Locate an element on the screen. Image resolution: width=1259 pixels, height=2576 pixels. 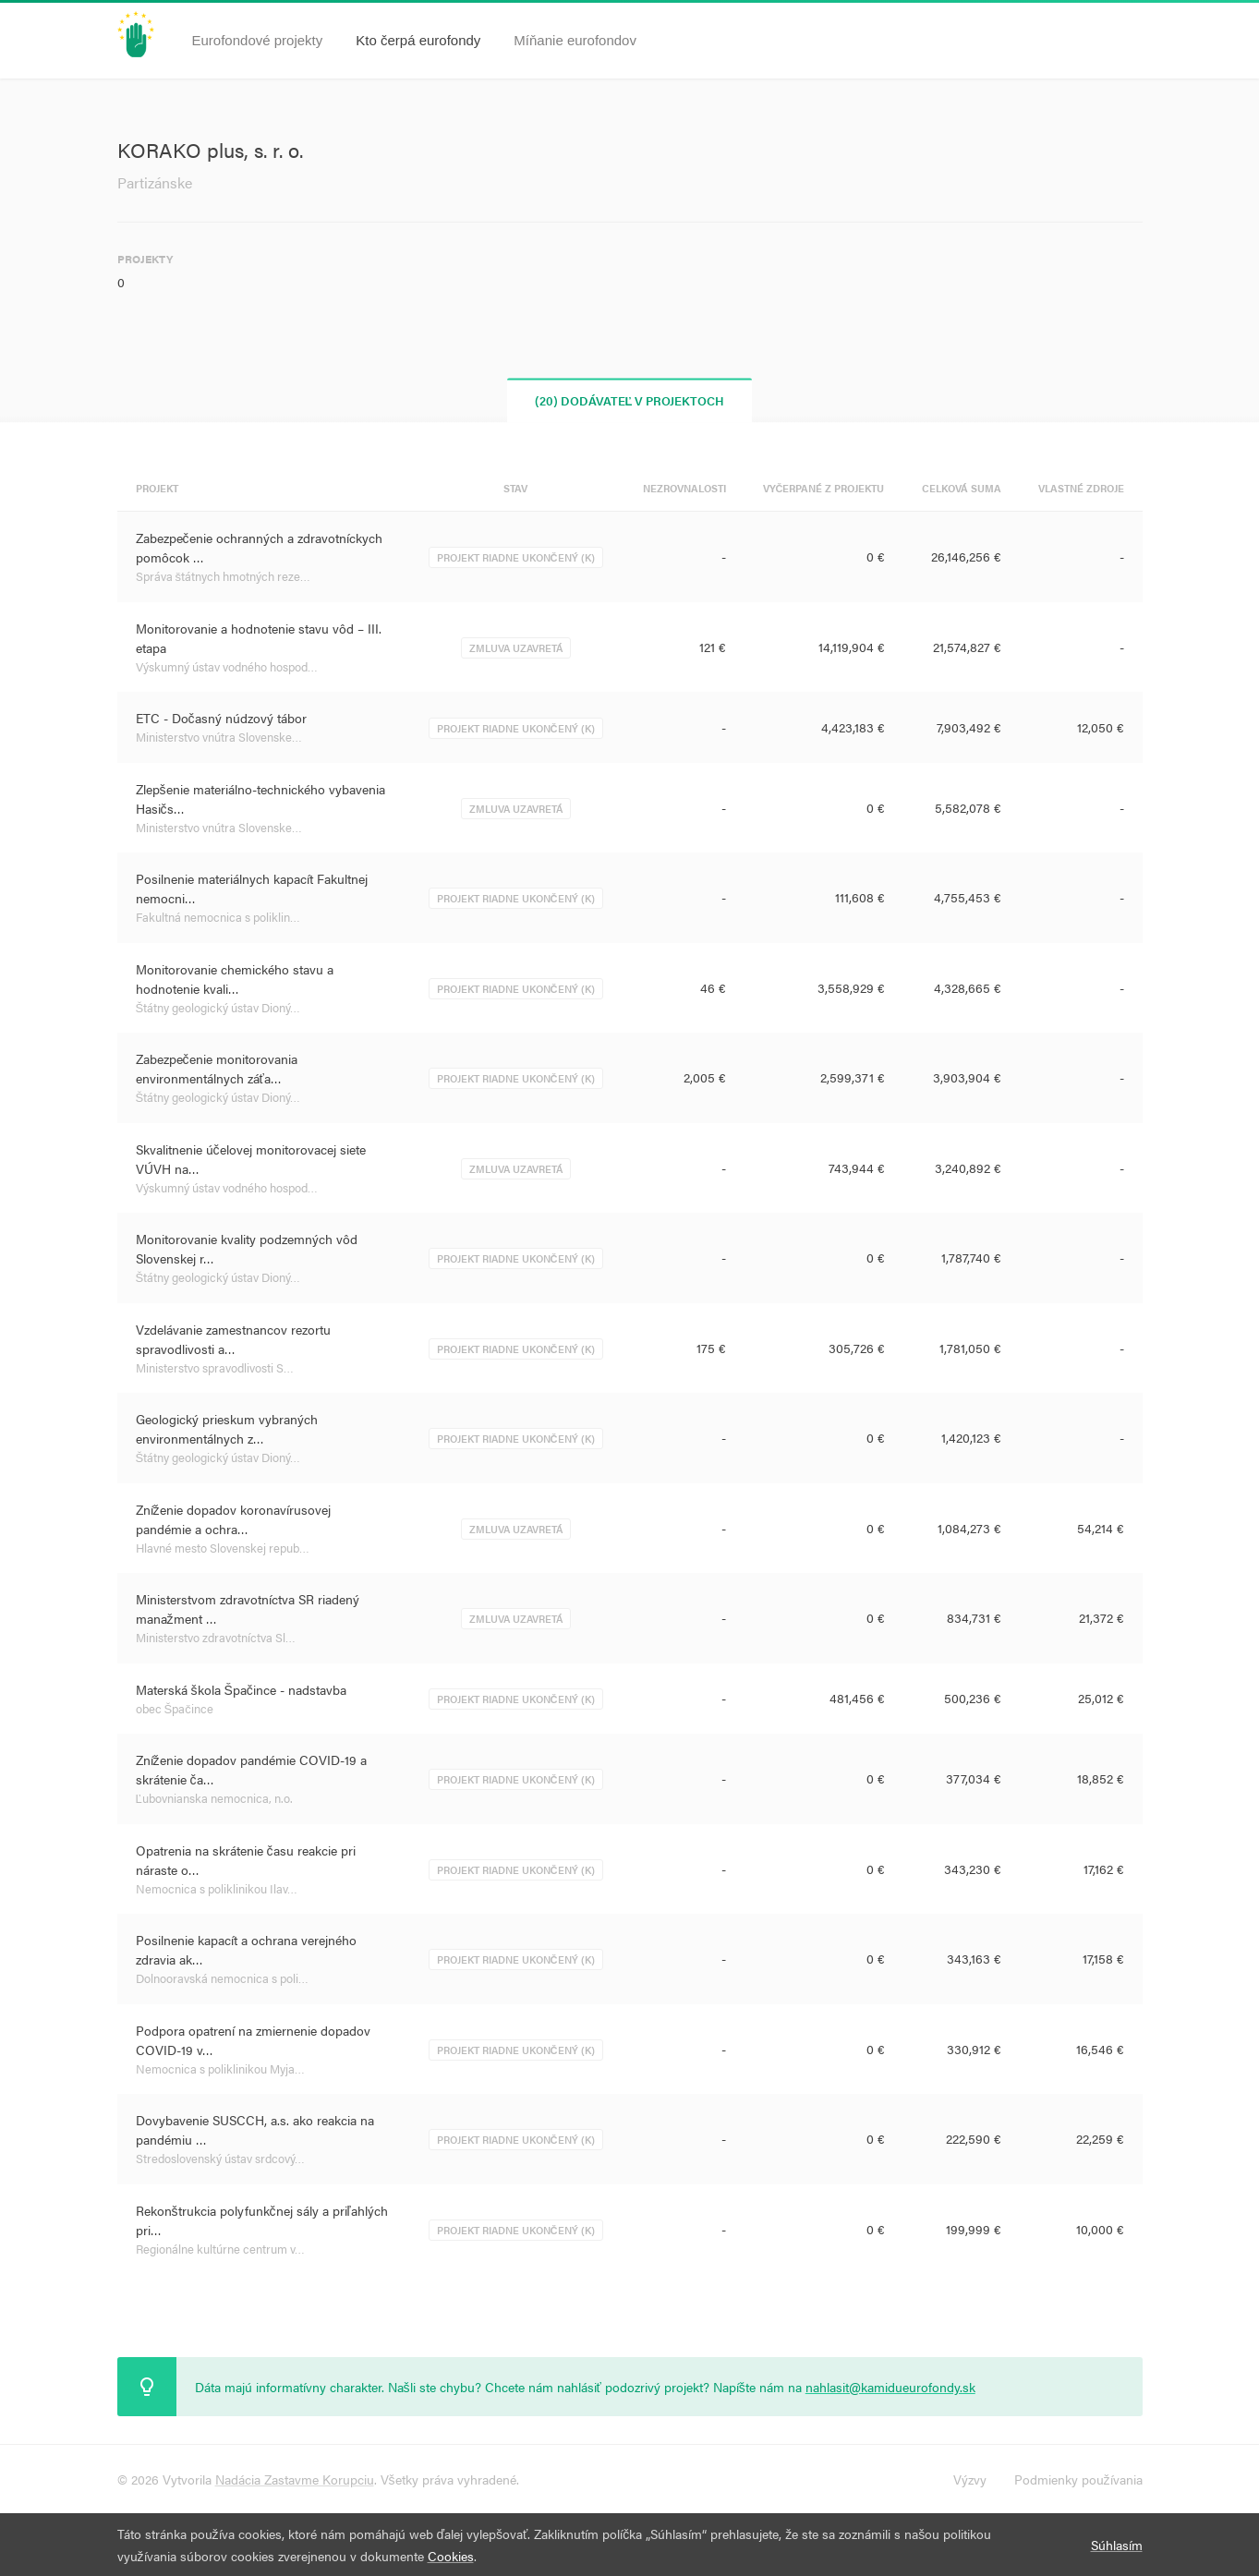
Dolnooravská nemocnica s poli… is located at coordinates (222, 1978).